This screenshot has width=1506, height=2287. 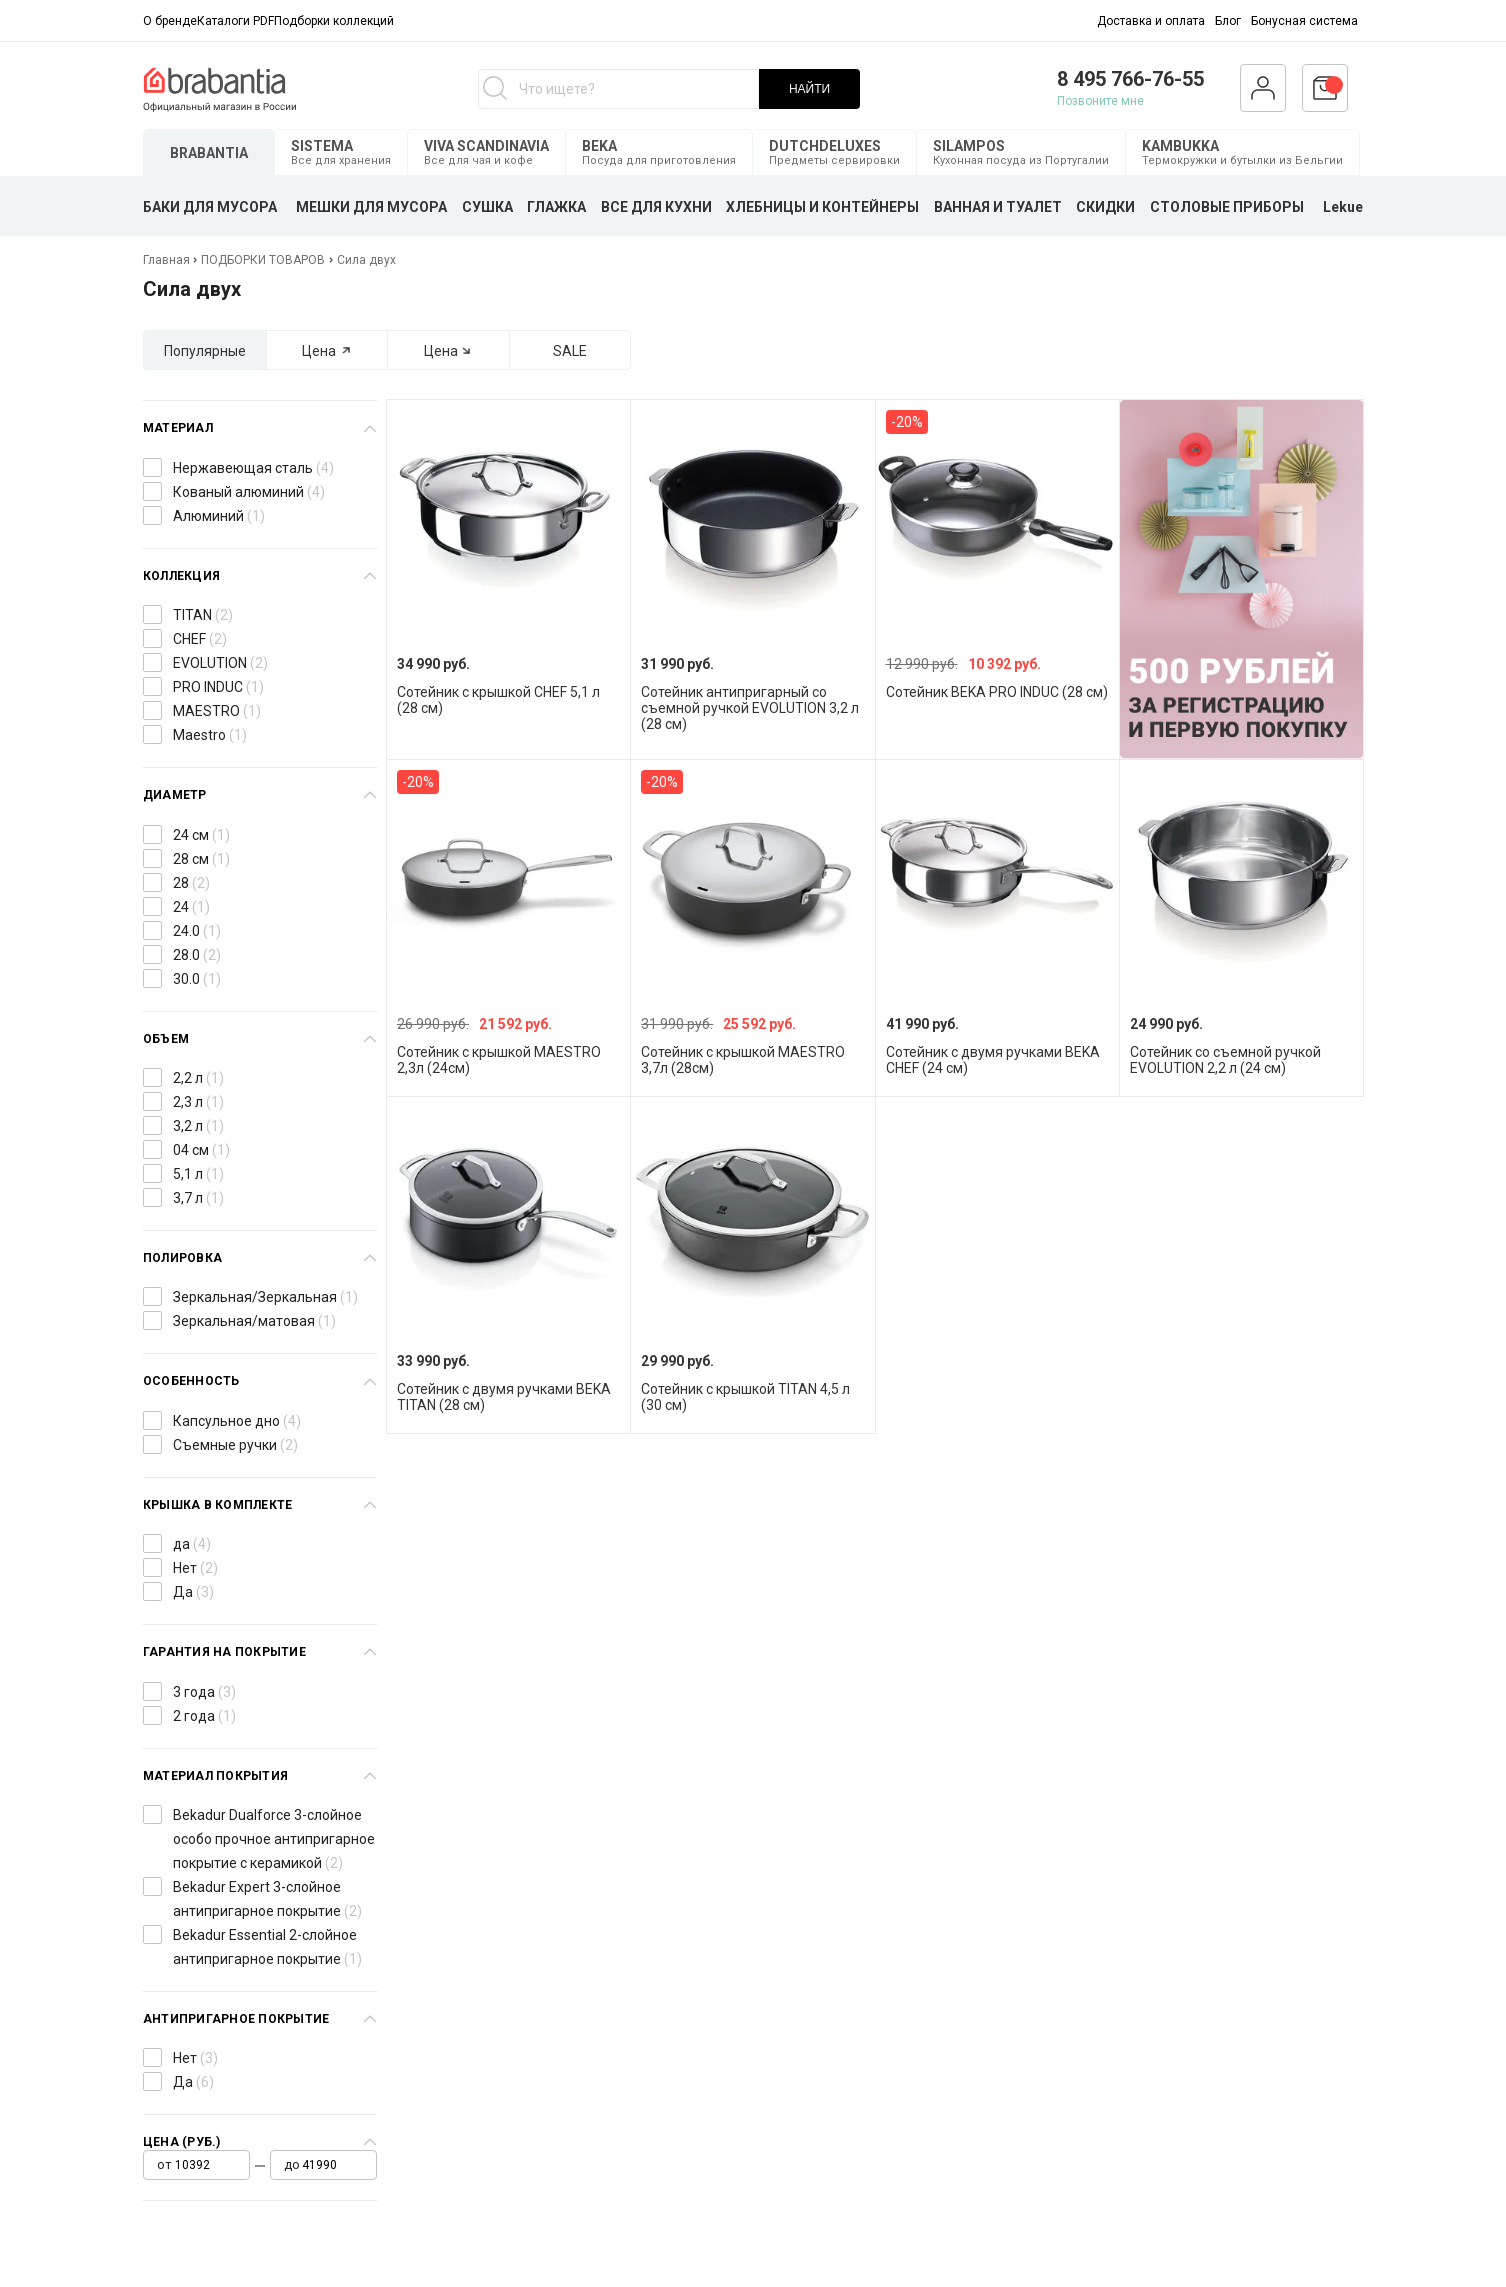 I want to click on СУШКА, so click(x=487, y=207).